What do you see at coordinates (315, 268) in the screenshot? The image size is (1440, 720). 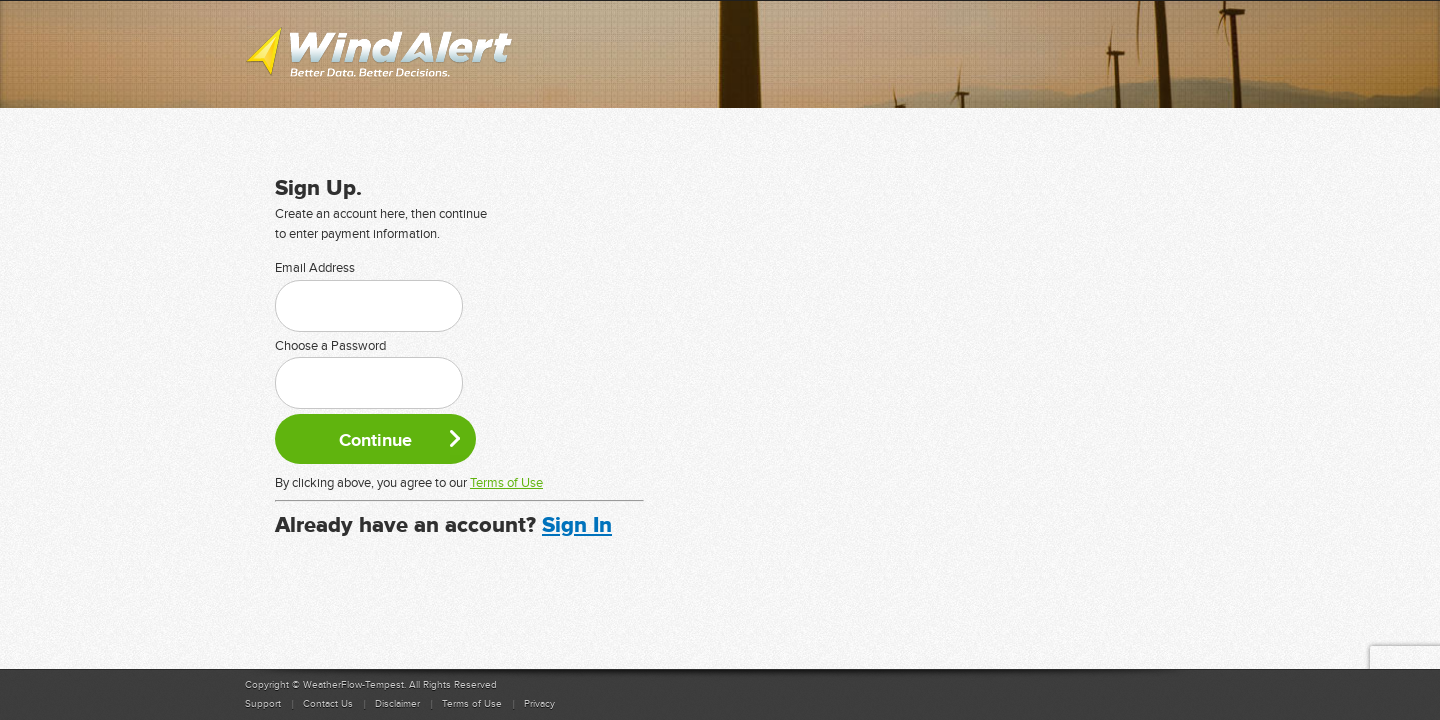 I see `Email Address` at bounding box center [315, 268].